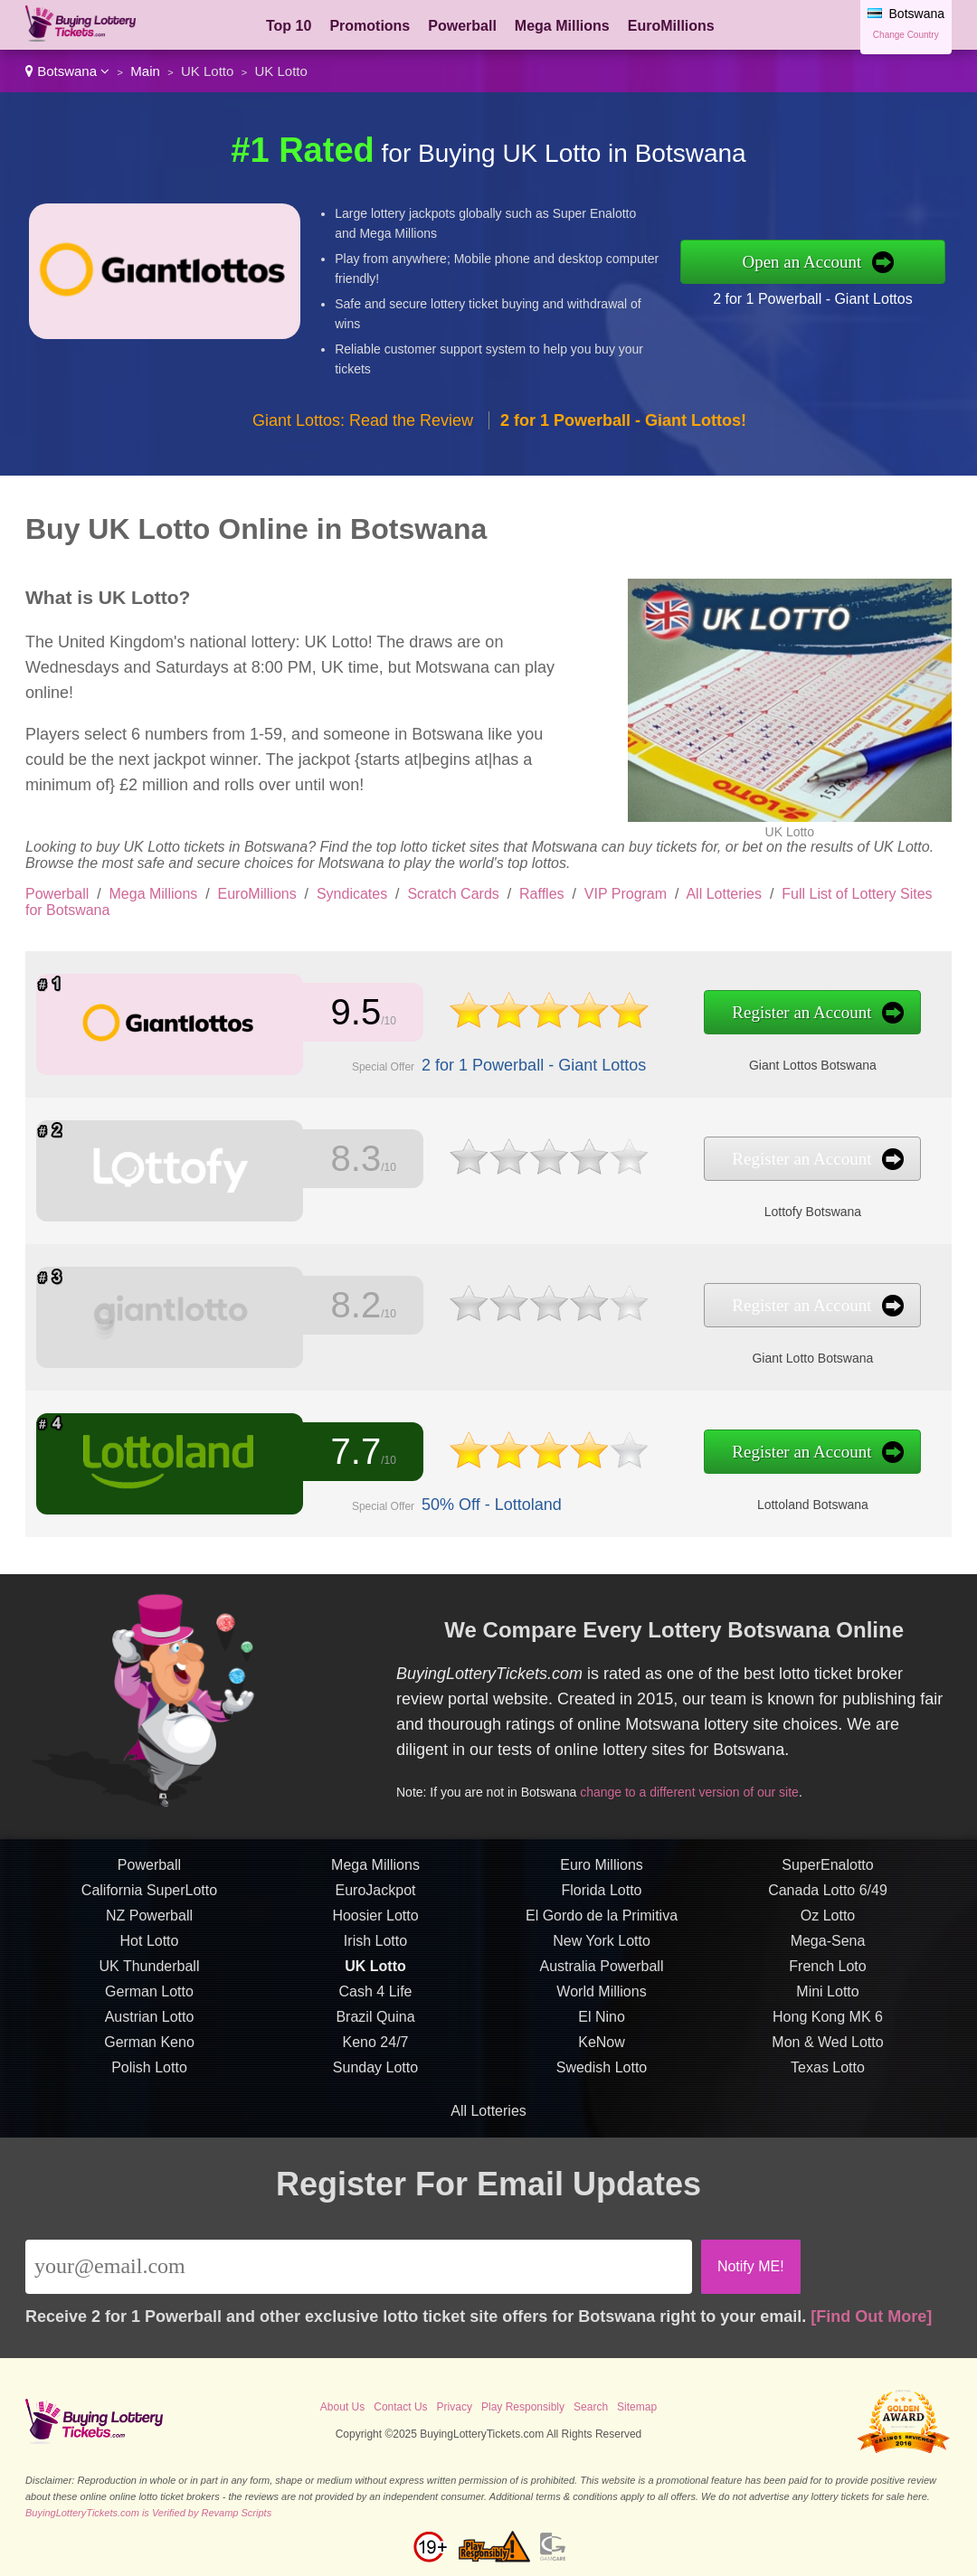 The width and height of the screenshot is (977, 2576). Describe the element at coordinates (376, 1997) in the screenshot. I see `Cash 4 Life` at that location.